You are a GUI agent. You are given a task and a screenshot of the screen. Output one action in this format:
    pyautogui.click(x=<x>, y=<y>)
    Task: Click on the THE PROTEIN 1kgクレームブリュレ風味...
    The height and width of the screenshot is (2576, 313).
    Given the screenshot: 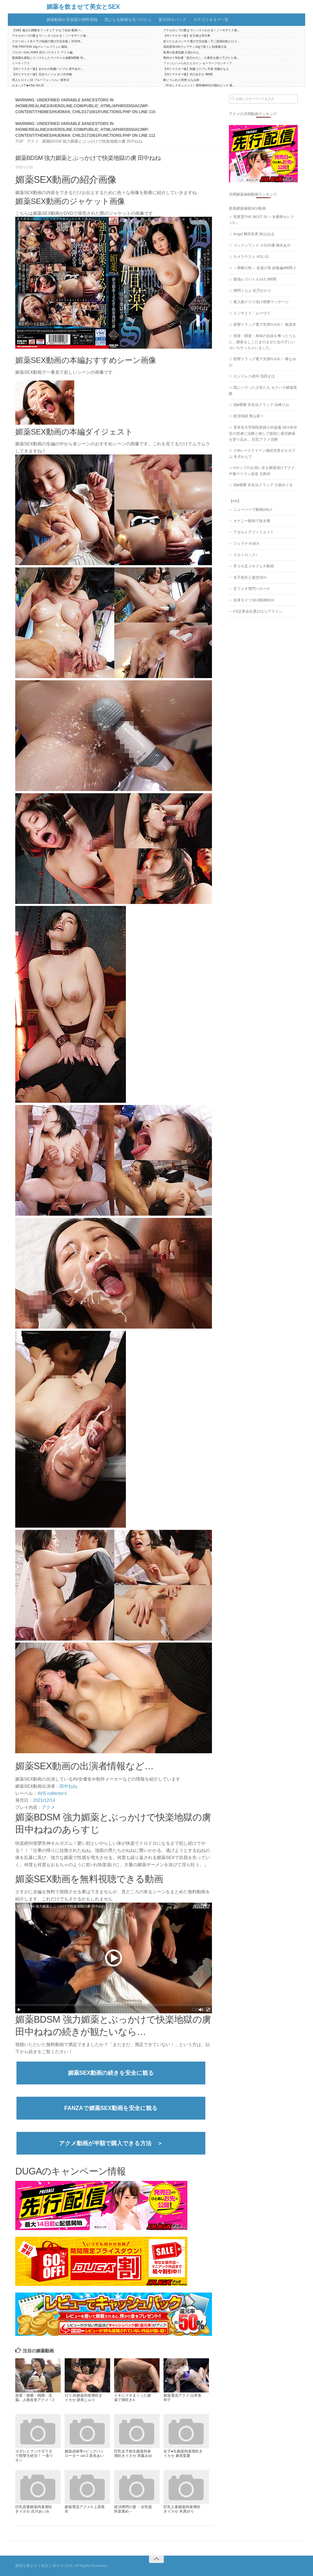 What is the action you would take?
    pyautogui.click(x=40, y=46)
    